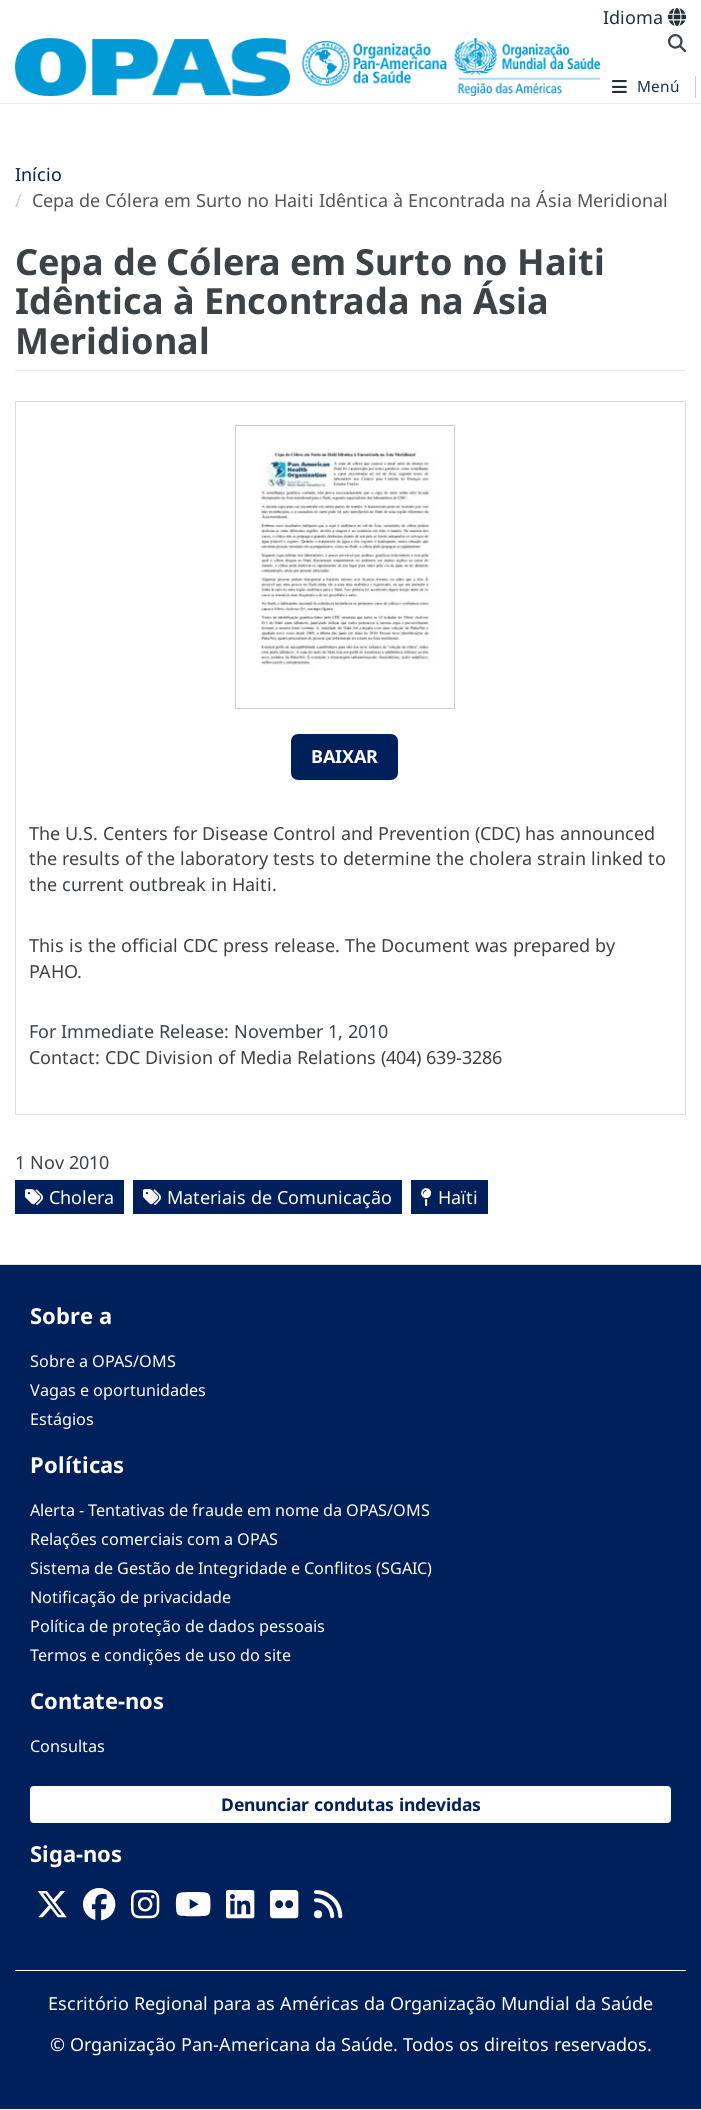 This screenshot has width=701, height=2110. Describe the element at coordinates (130, 1597) in the screenshot. I see `Notificação de privacidade` at that location.